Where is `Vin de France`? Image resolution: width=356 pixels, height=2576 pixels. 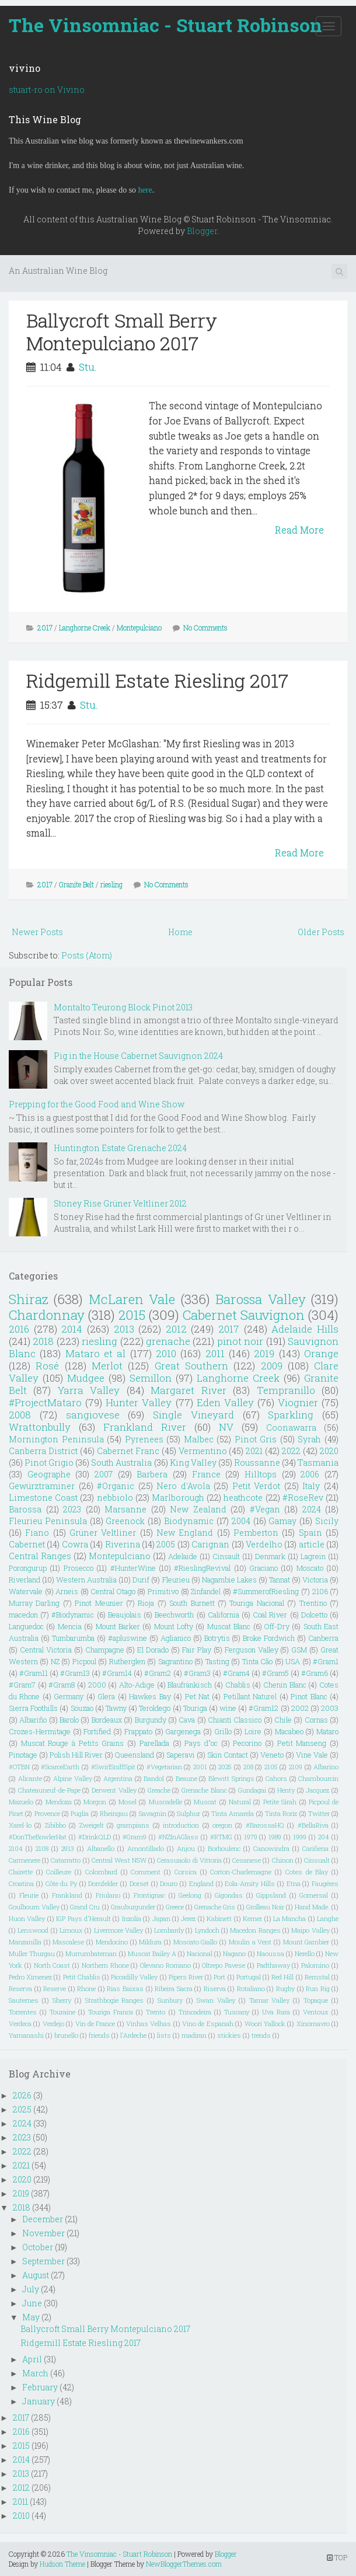
Vin de France is located at coordinates (95, 2023).